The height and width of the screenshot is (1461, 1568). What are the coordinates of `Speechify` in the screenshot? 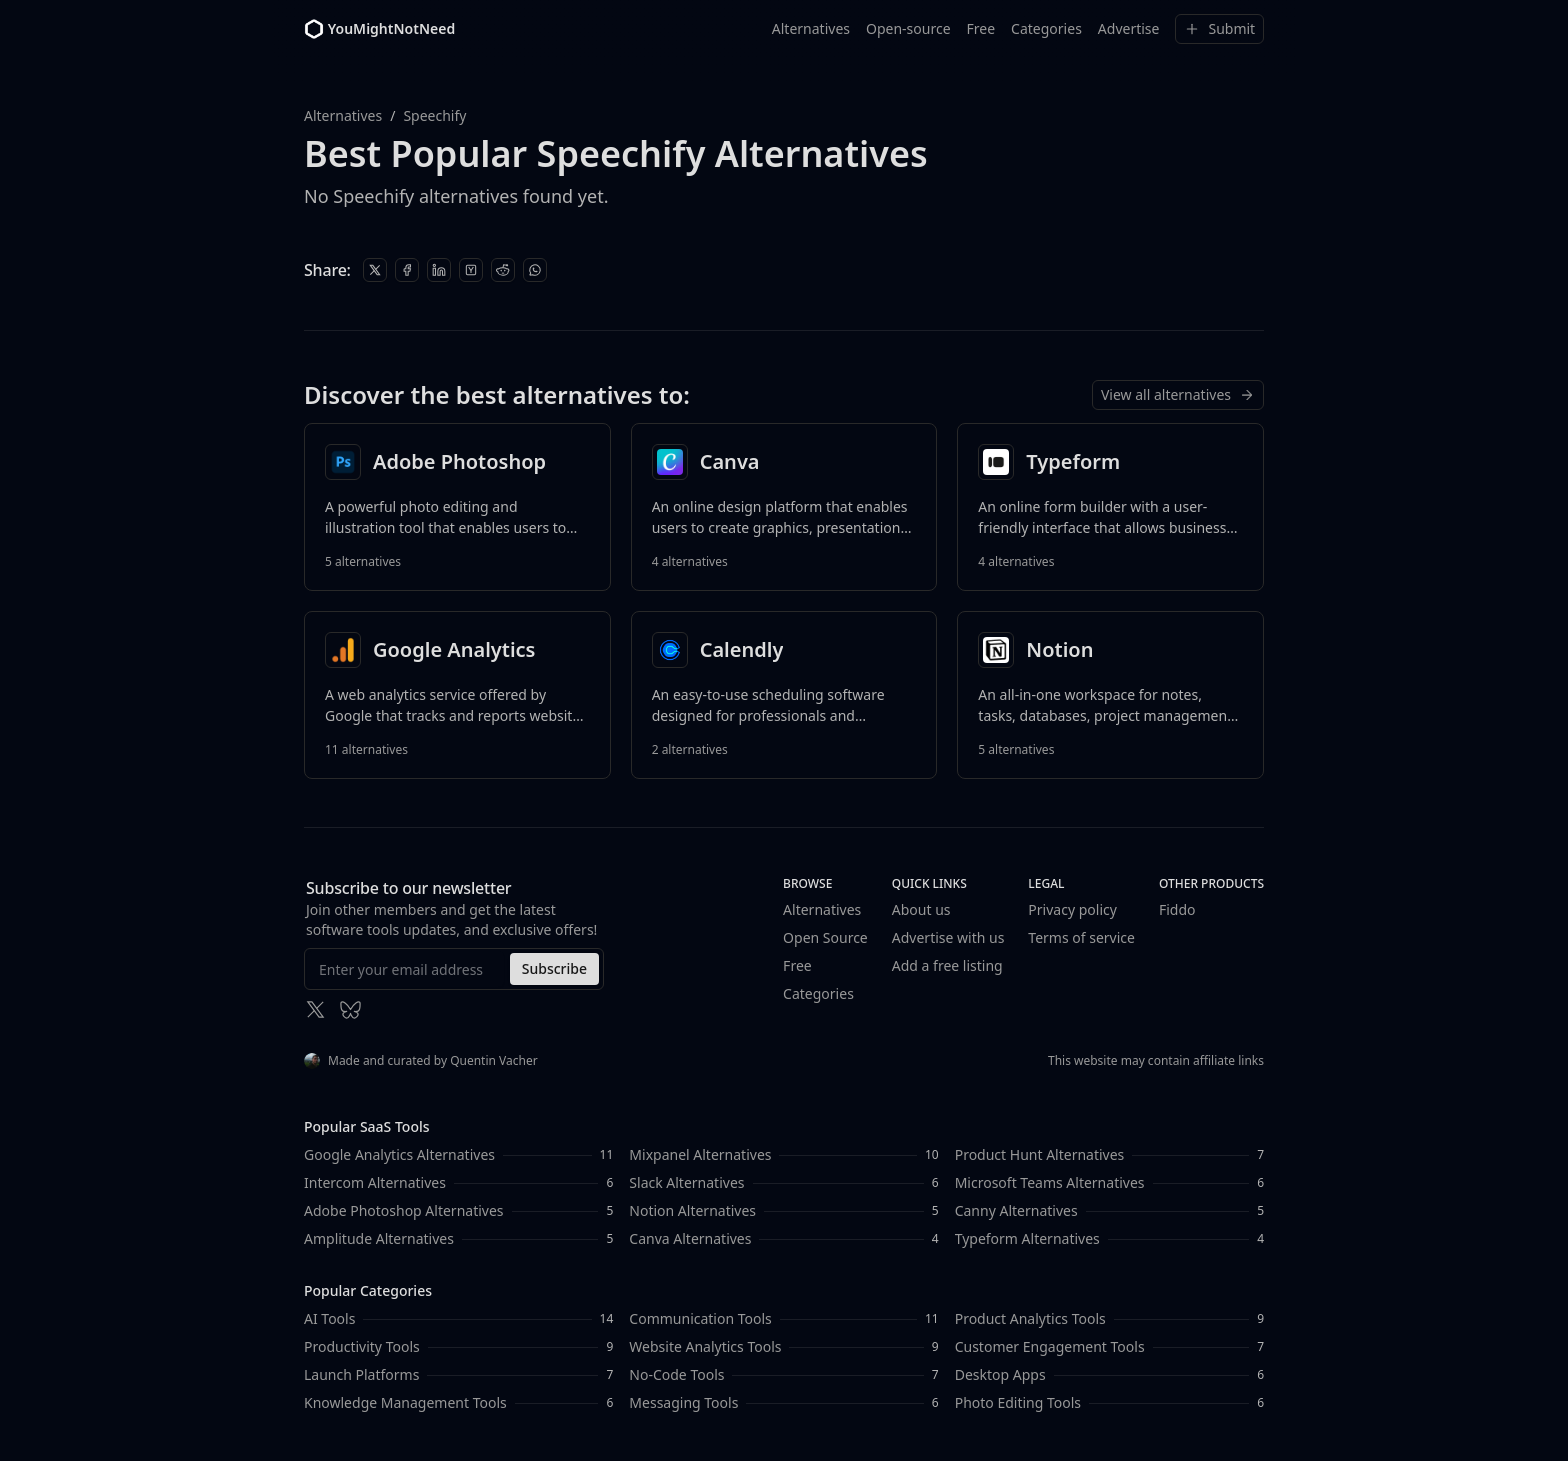 It's located at (434, 115).